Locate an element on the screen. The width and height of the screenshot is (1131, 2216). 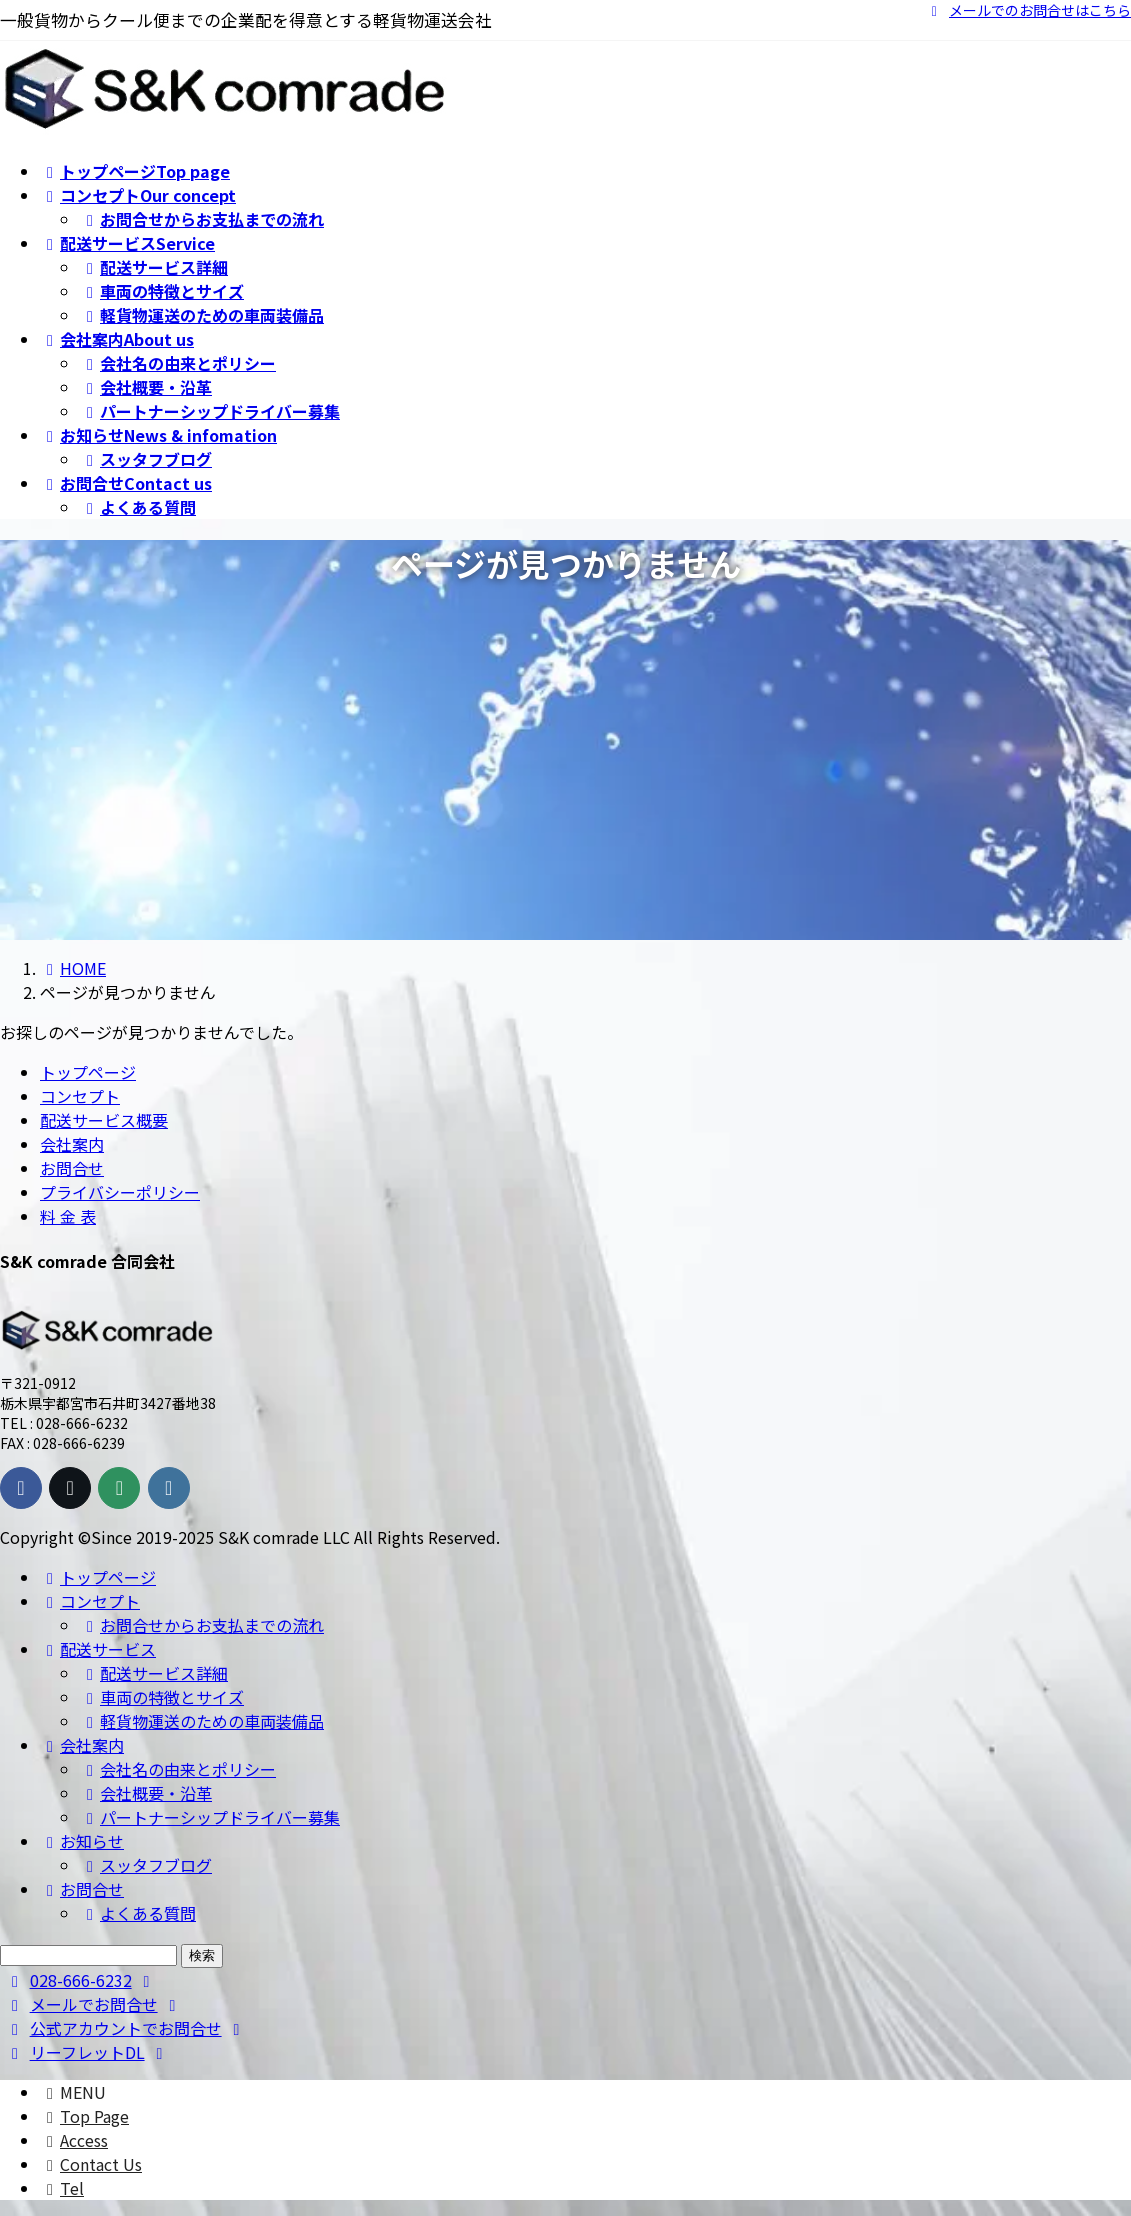
料 金 表 is located at coordinates (68, 1216).